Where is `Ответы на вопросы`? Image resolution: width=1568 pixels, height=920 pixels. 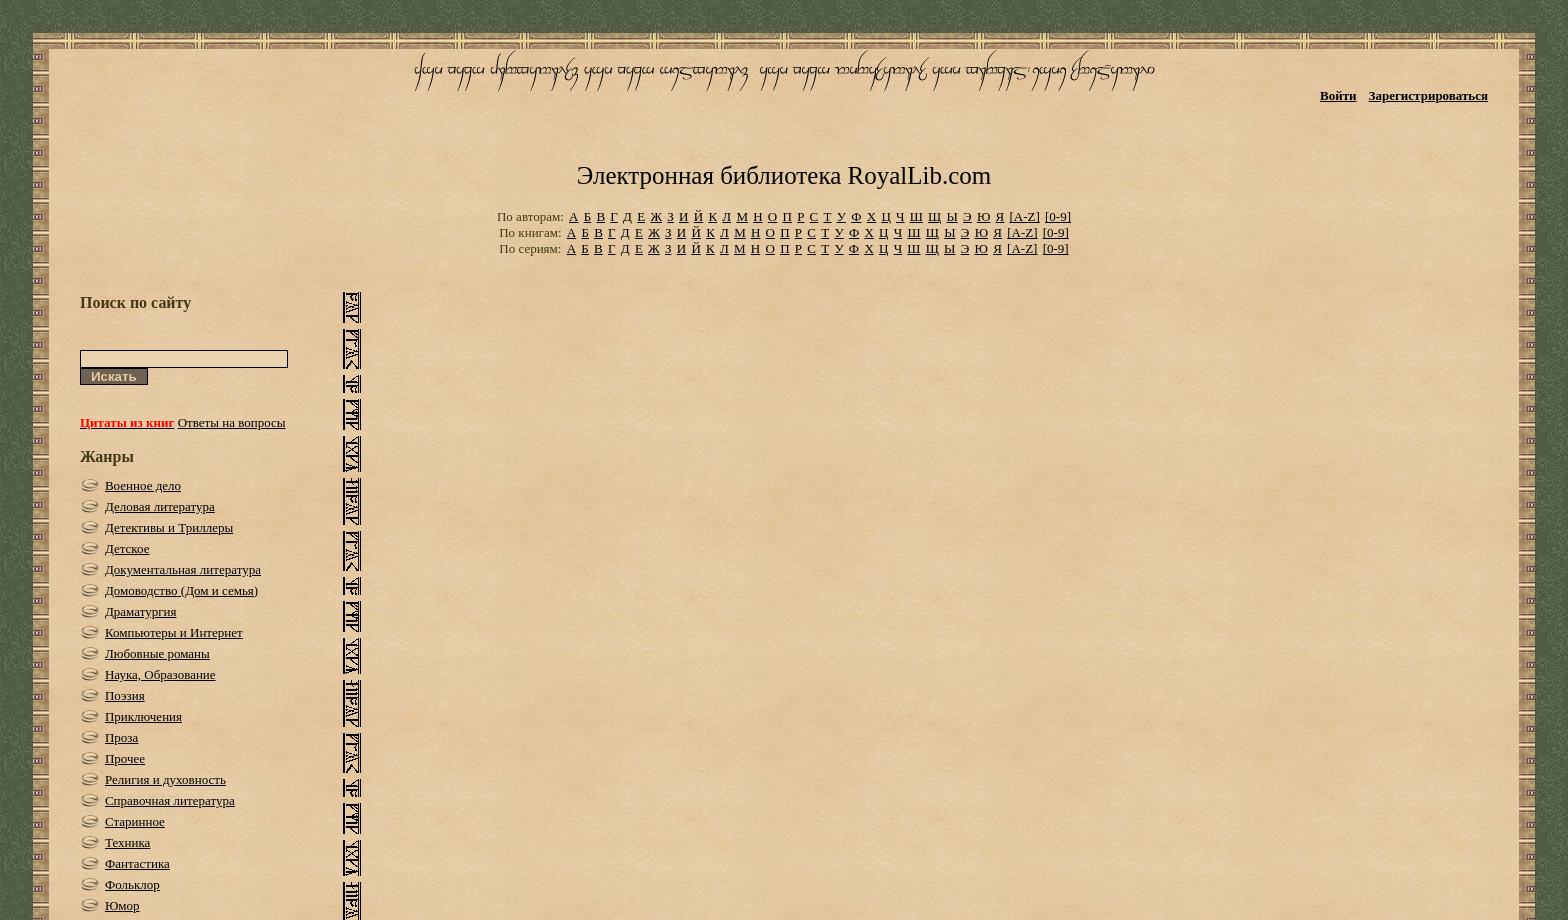 Ответы на вопросы is located at coordinates (232, 422).